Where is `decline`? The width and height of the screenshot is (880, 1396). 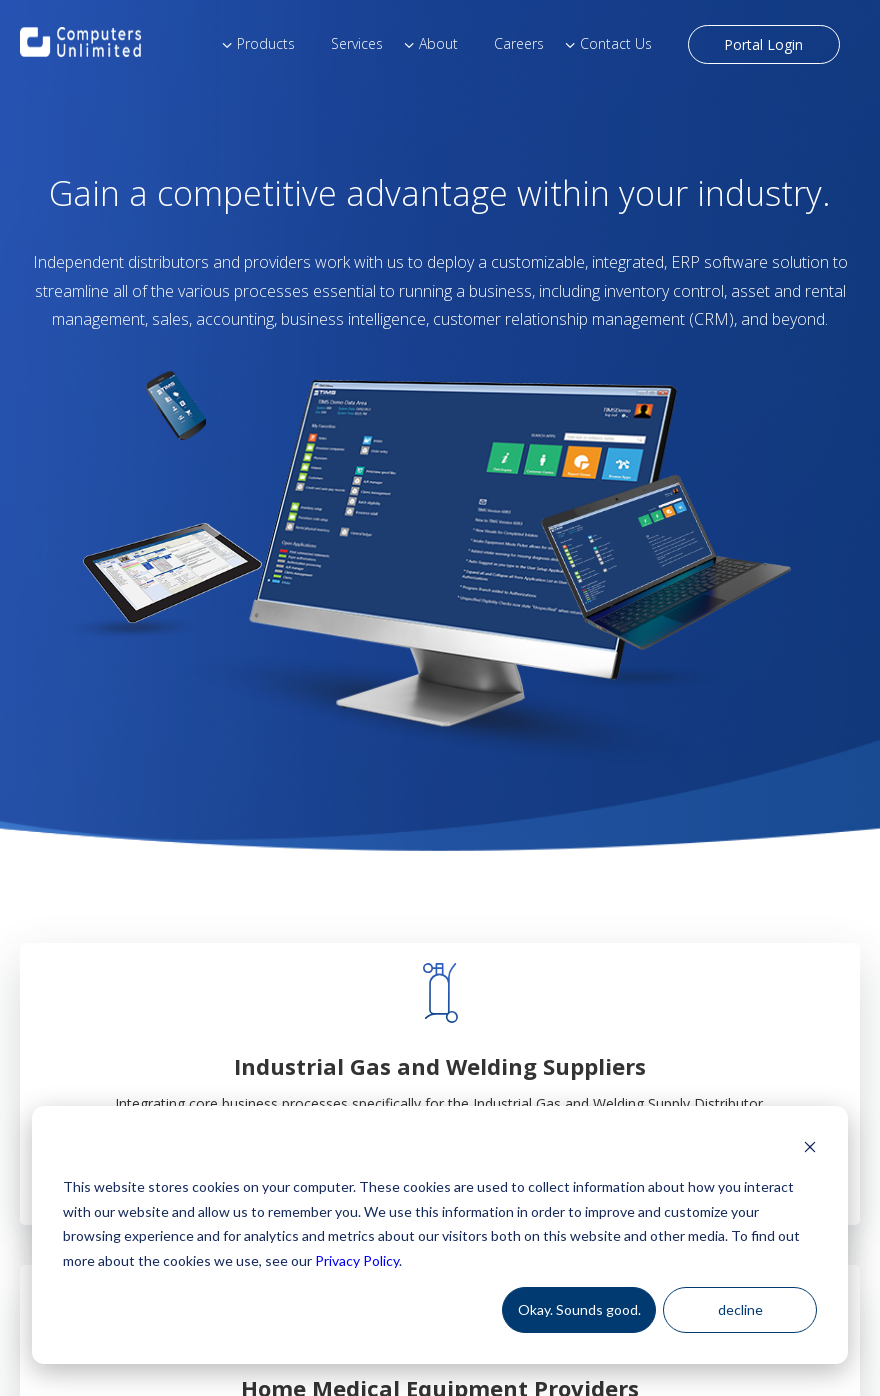 decline is located at coordinates (740, 1309).